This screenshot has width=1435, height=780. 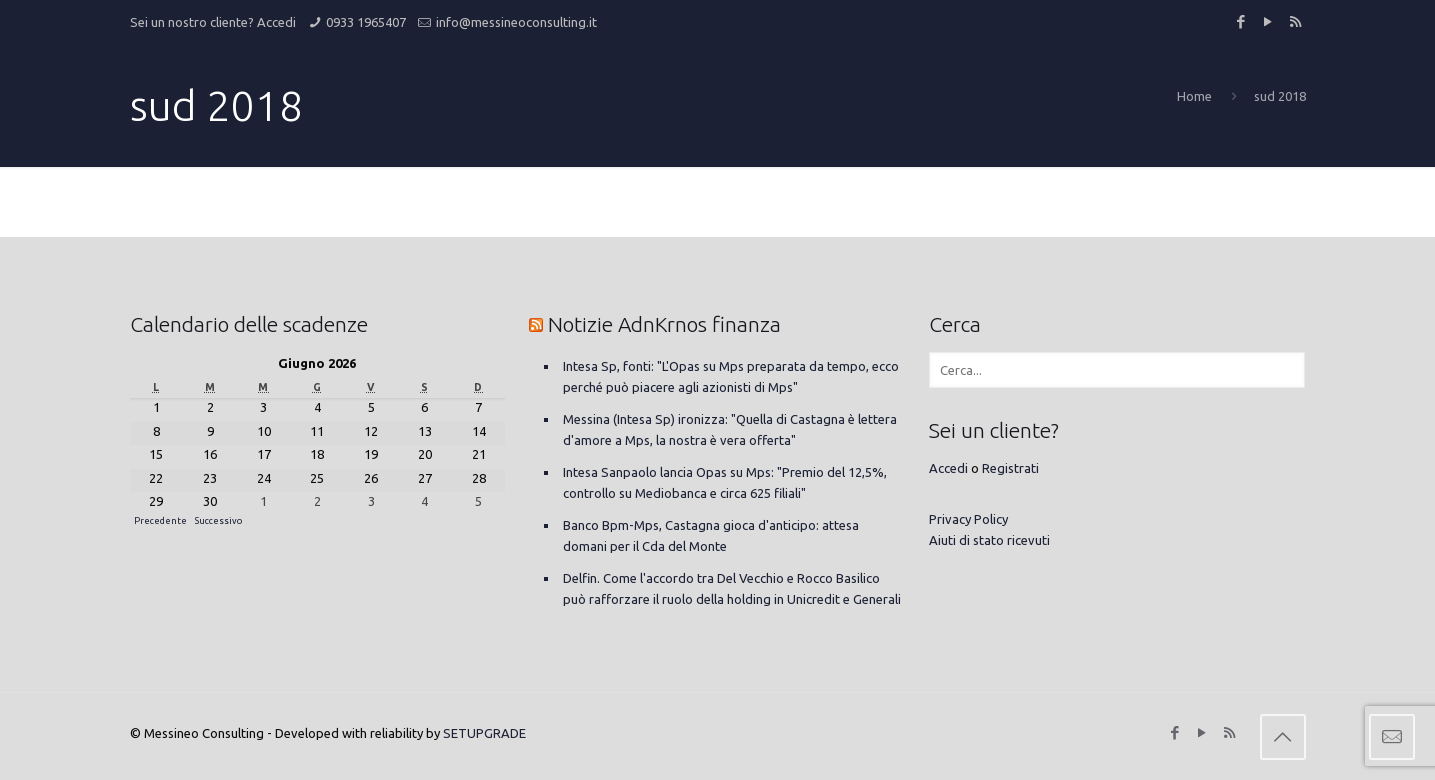 What do you see at coordinates (731, 376) in the screenshot?
I see `Intesa Sp, fonti: "L'Opas su Mps preparata da tempo, ecco perché può piacere agli azionisti di Mps"` at bounding box center [731, 376].